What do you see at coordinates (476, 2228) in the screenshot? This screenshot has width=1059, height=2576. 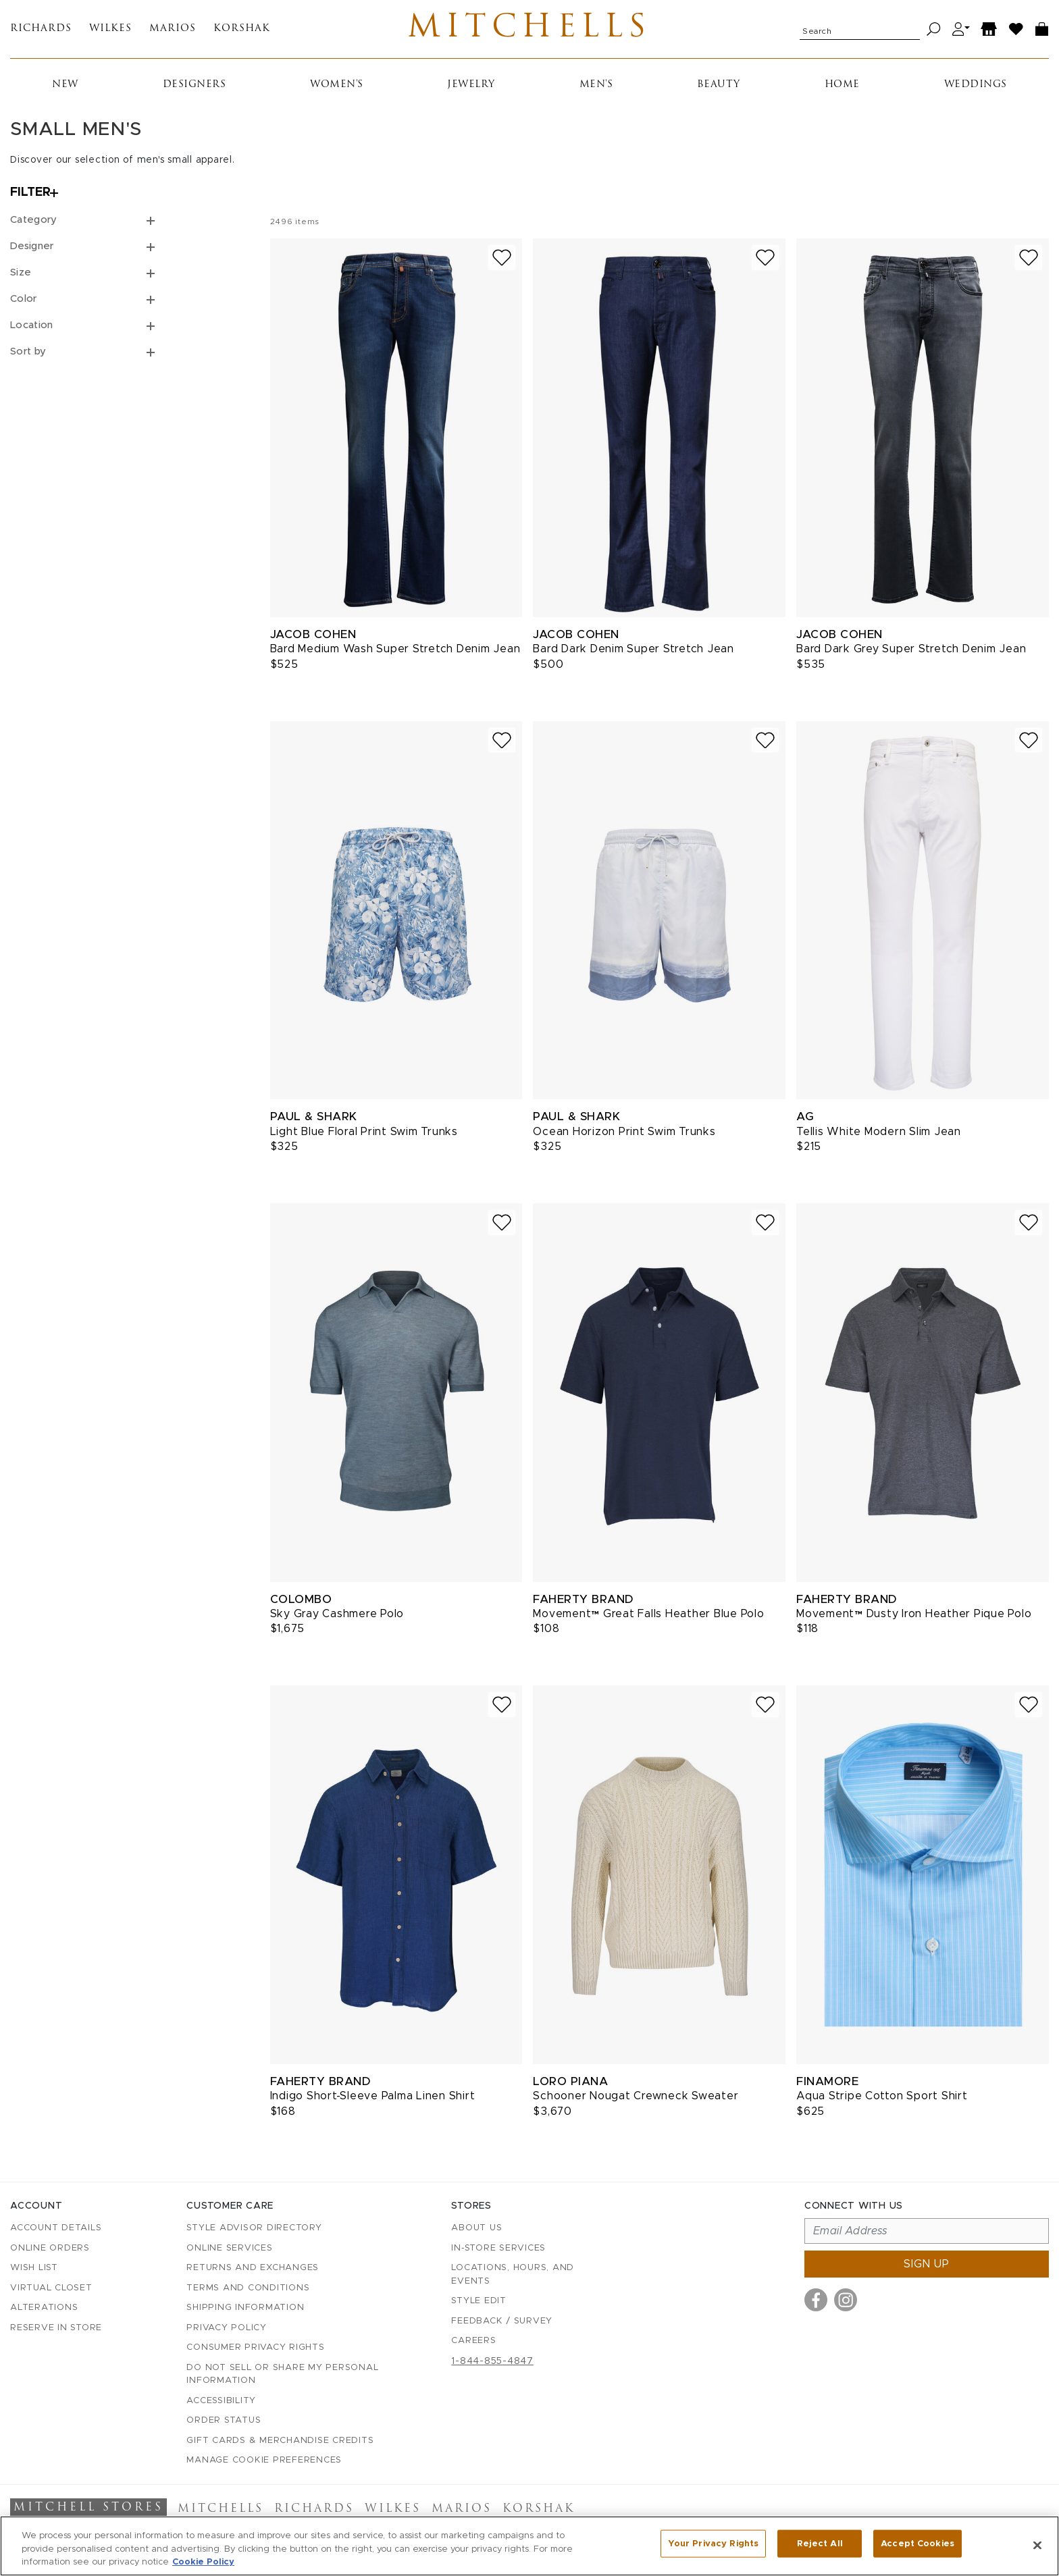 I see `About Us` at bounding box center [476, 2228].